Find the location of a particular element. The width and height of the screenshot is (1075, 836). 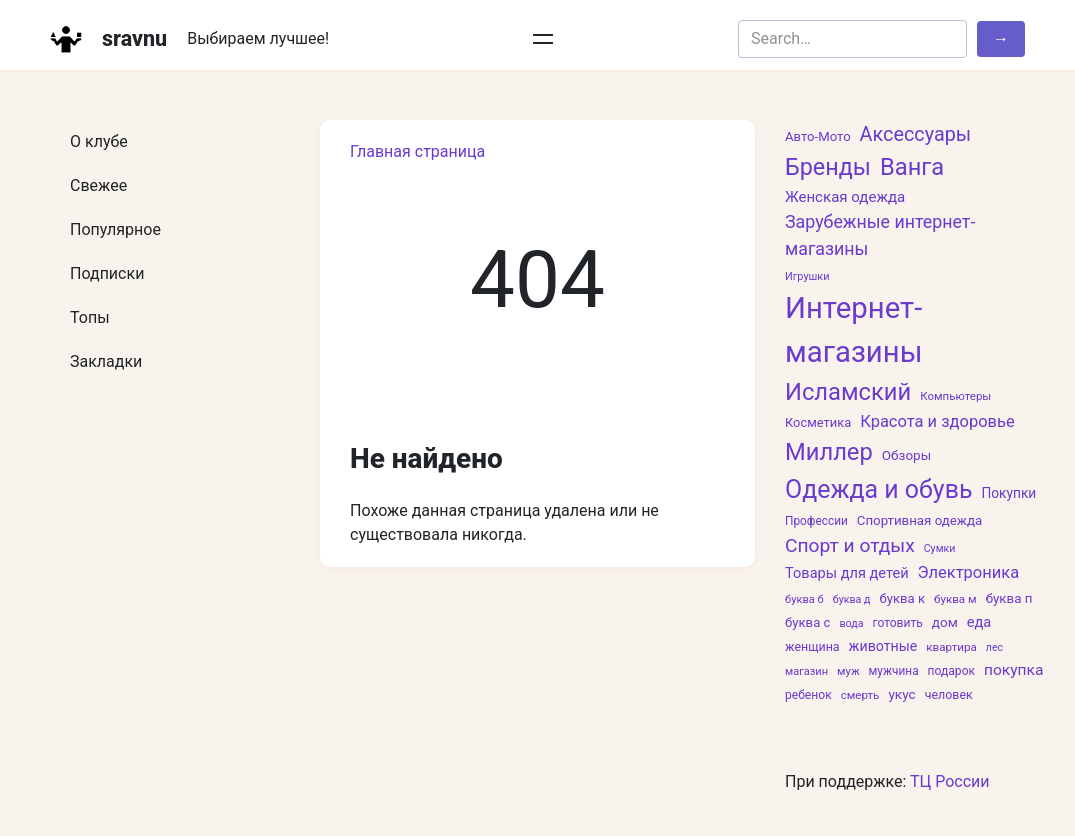

муж [муж (49 элементов)] is located at coordinates (848, 671).